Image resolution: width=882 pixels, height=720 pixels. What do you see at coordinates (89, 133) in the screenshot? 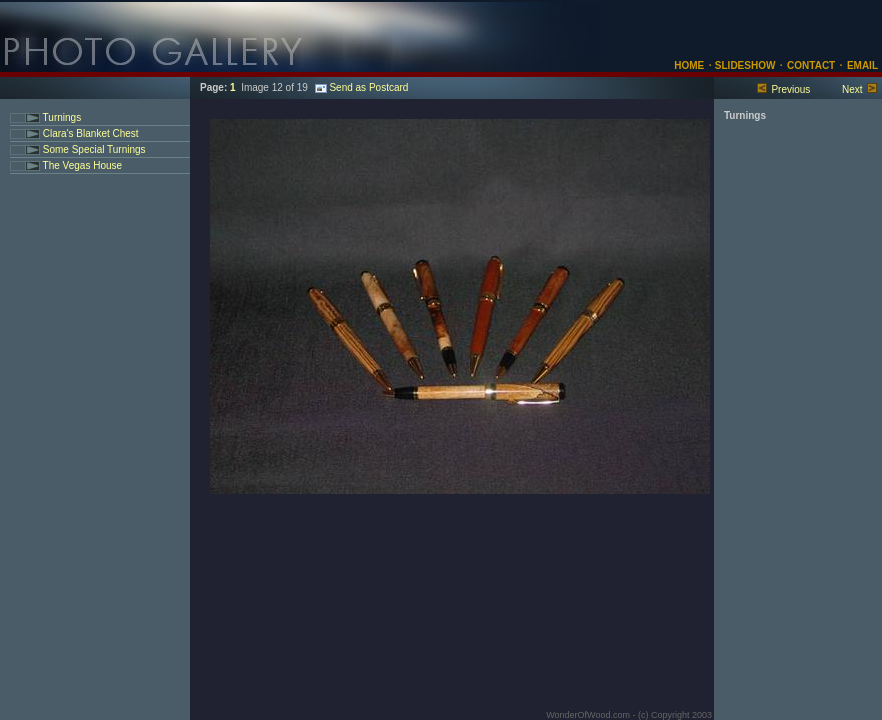
I see `Clara's Blanket Chest` at bounding box center [89, 133].